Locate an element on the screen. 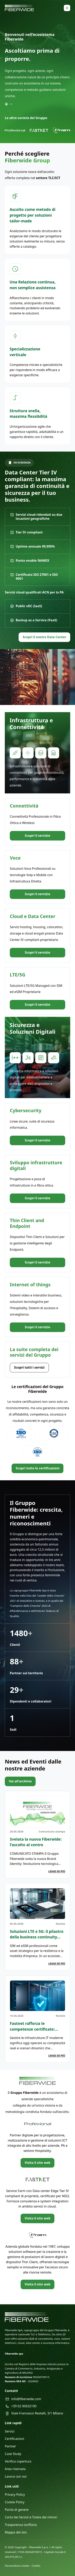 The height and width of the screenshot is (2576, 75). [Approfondisci: Soluzioni LTE e 5G: il pilastro della business continuity aziendale] is located at coordinates (37, 1930).